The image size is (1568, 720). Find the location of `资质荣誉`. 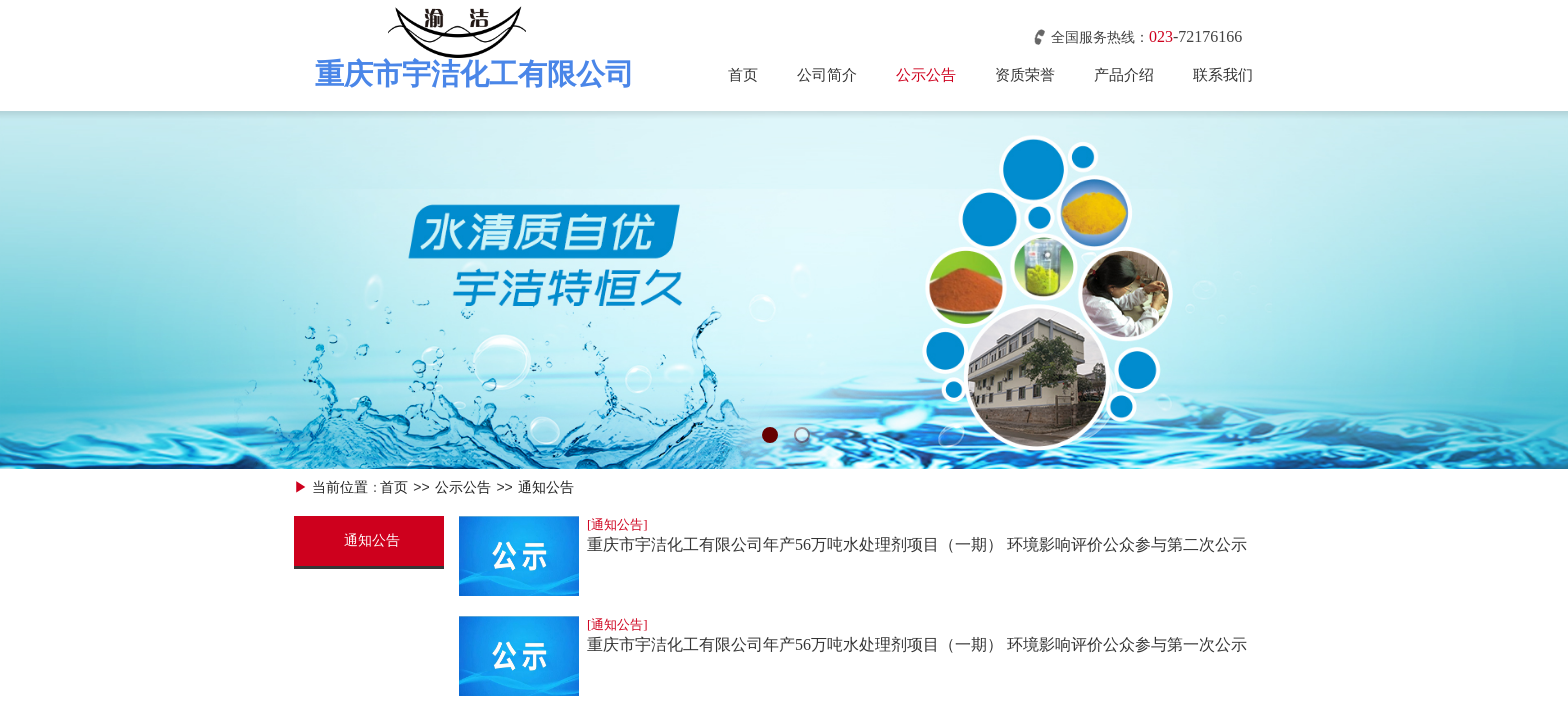

资质荣誉 is located at coordinates (1025, 75).